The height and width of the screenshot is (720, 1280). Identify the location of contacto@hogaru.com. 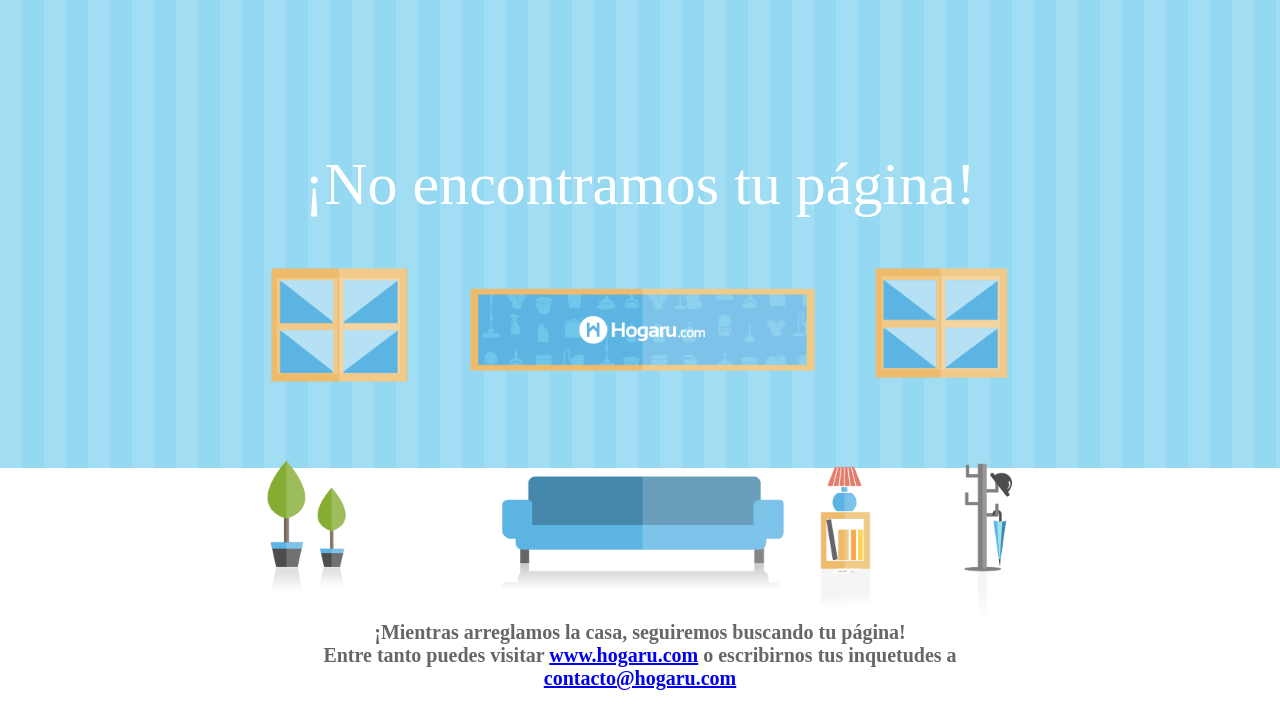
(640, 678).